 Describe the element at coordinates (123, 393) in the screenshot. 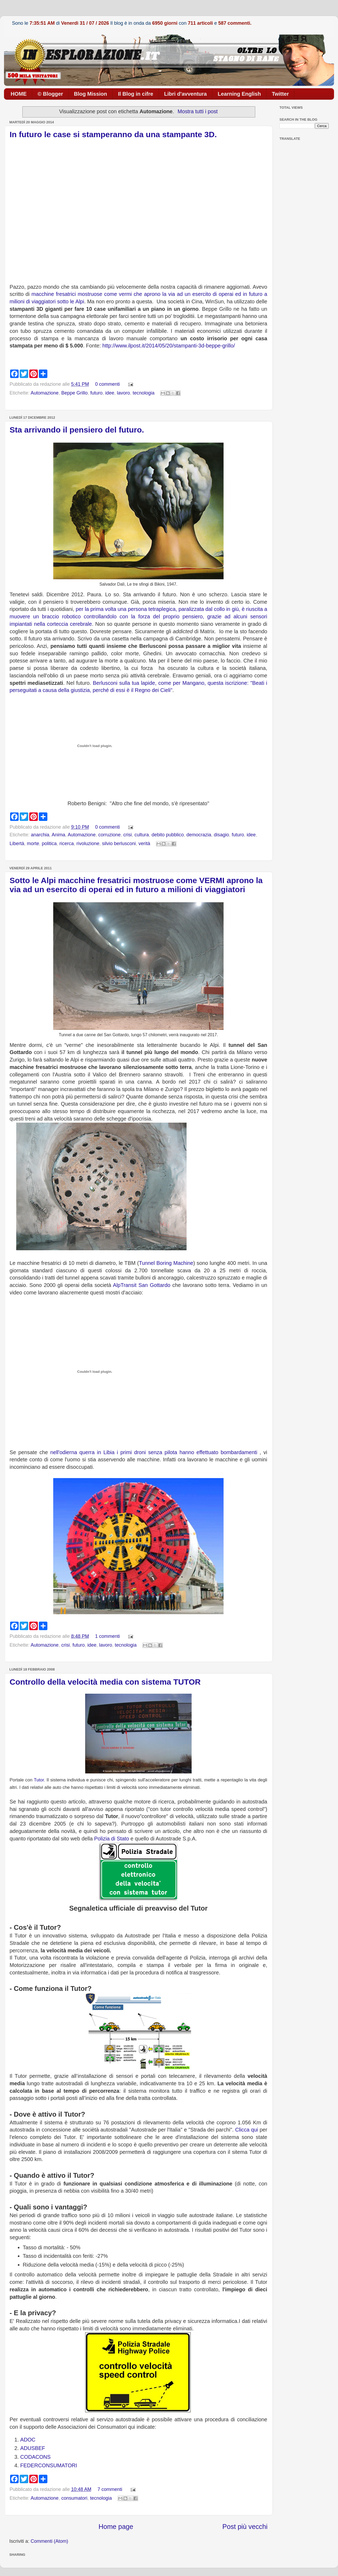

I see `lavoro` at that location.